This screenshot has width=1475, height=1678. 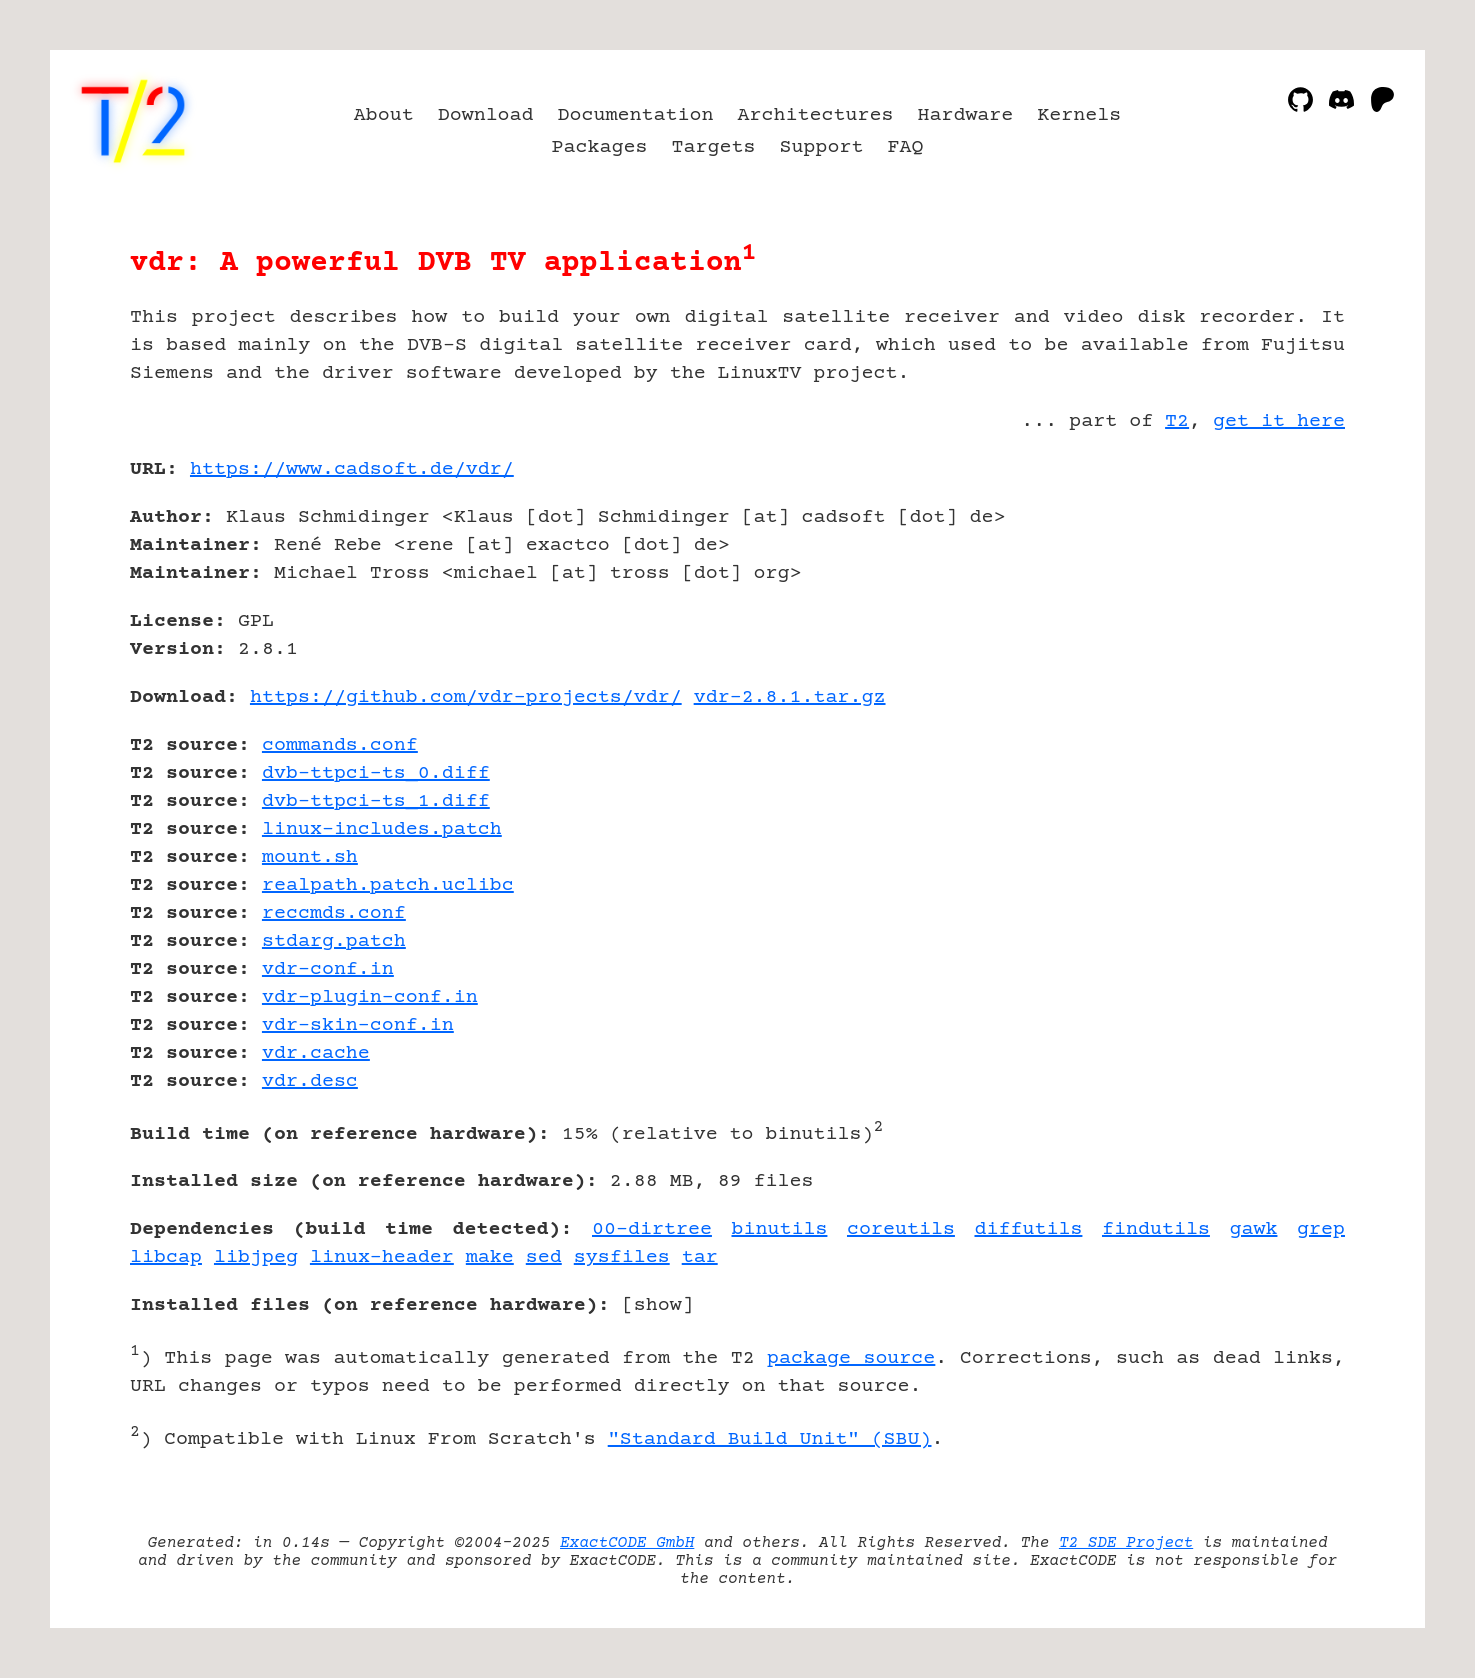 I want to click on realpath.patch.uclibc, so click(x=388, y=885).